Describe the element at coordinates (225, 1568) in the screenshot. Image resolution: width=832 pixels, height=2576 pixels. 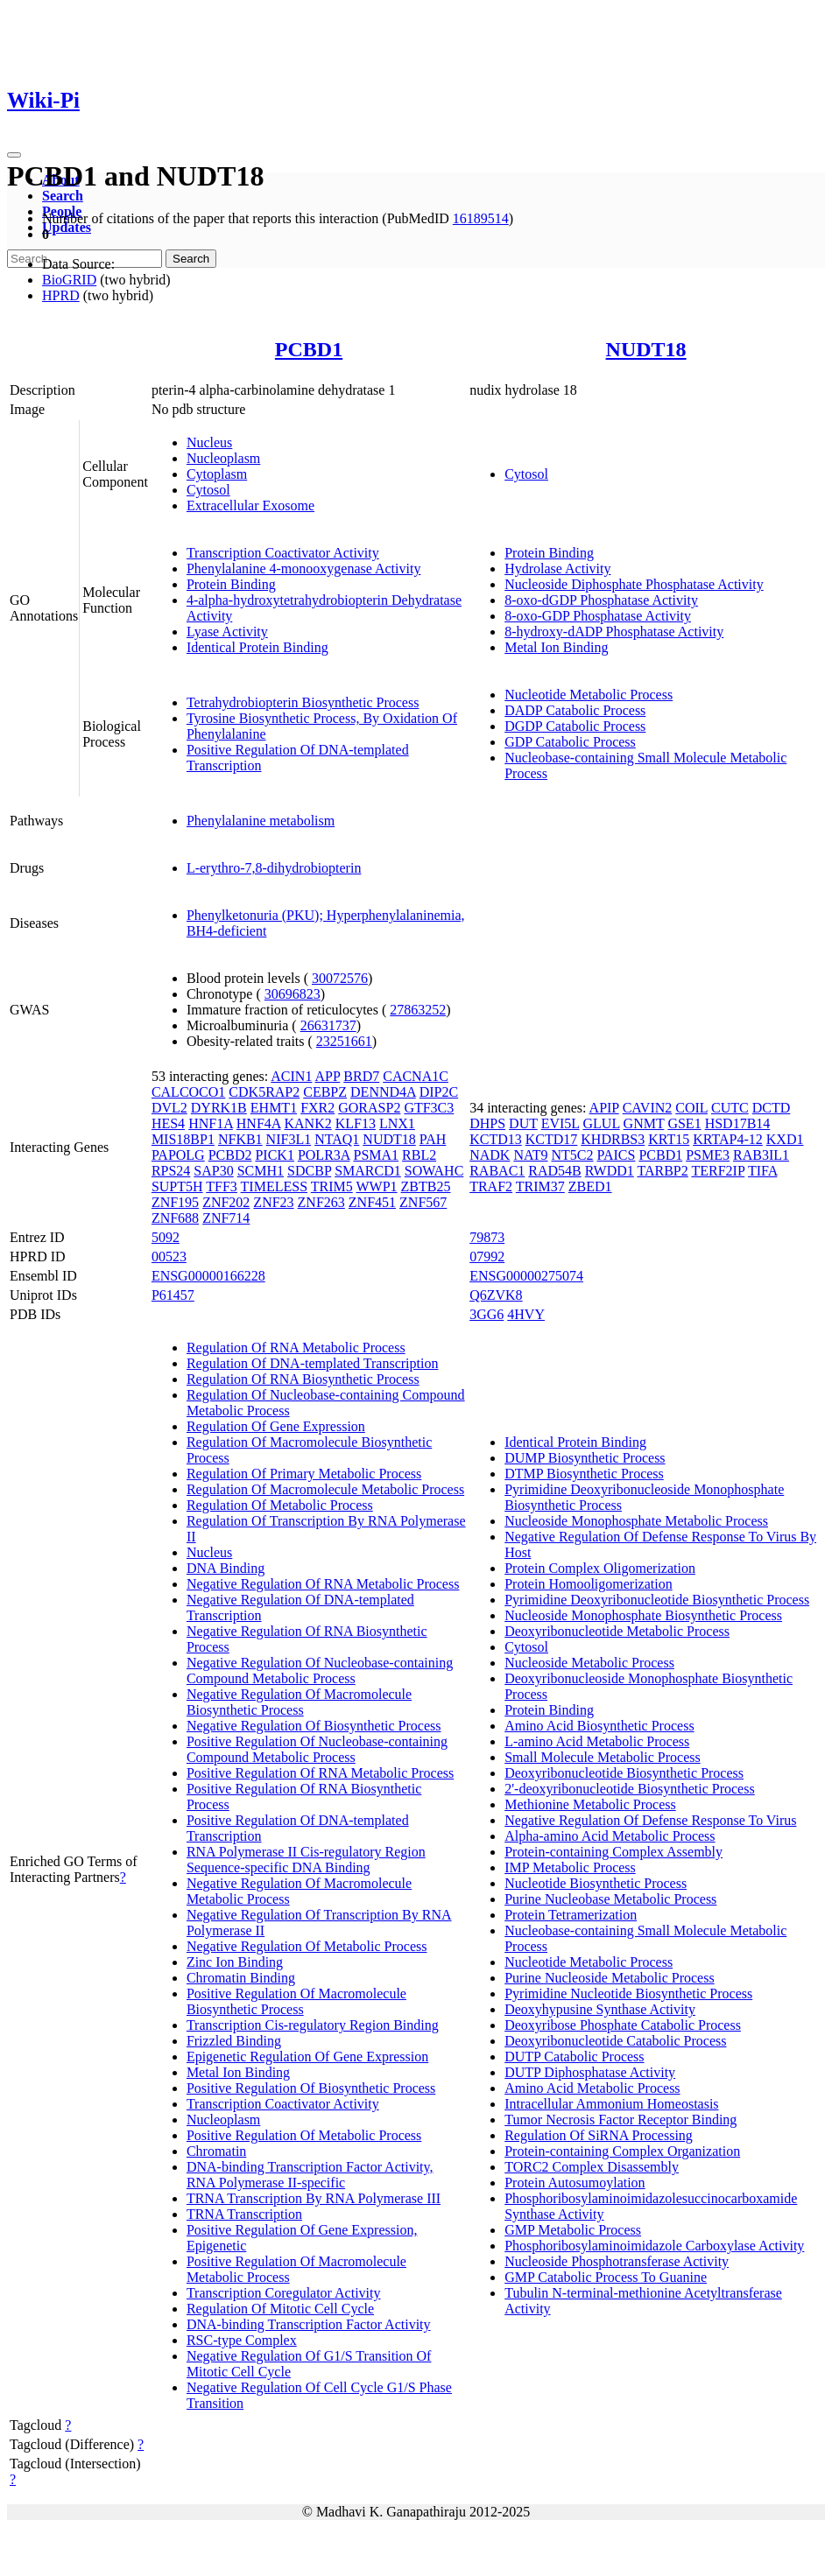
I see `DNA Binding` at that location.